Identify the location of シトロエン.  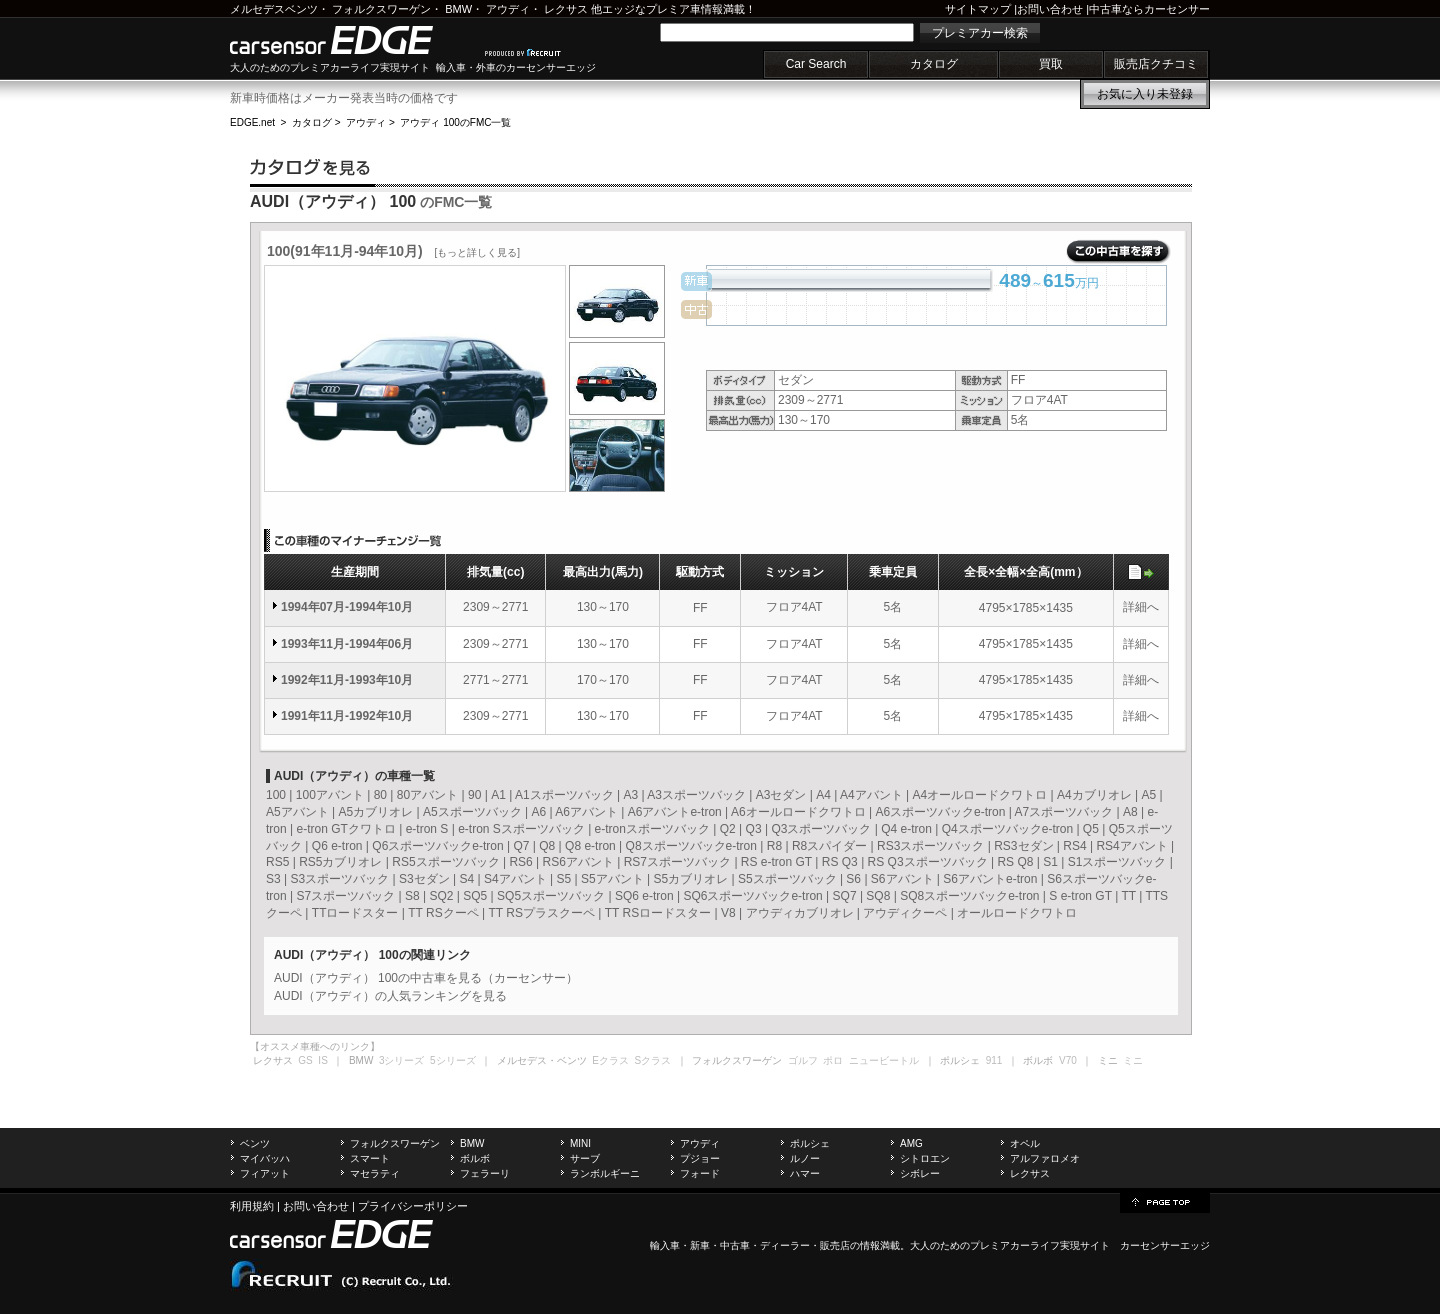
(925, 1158).